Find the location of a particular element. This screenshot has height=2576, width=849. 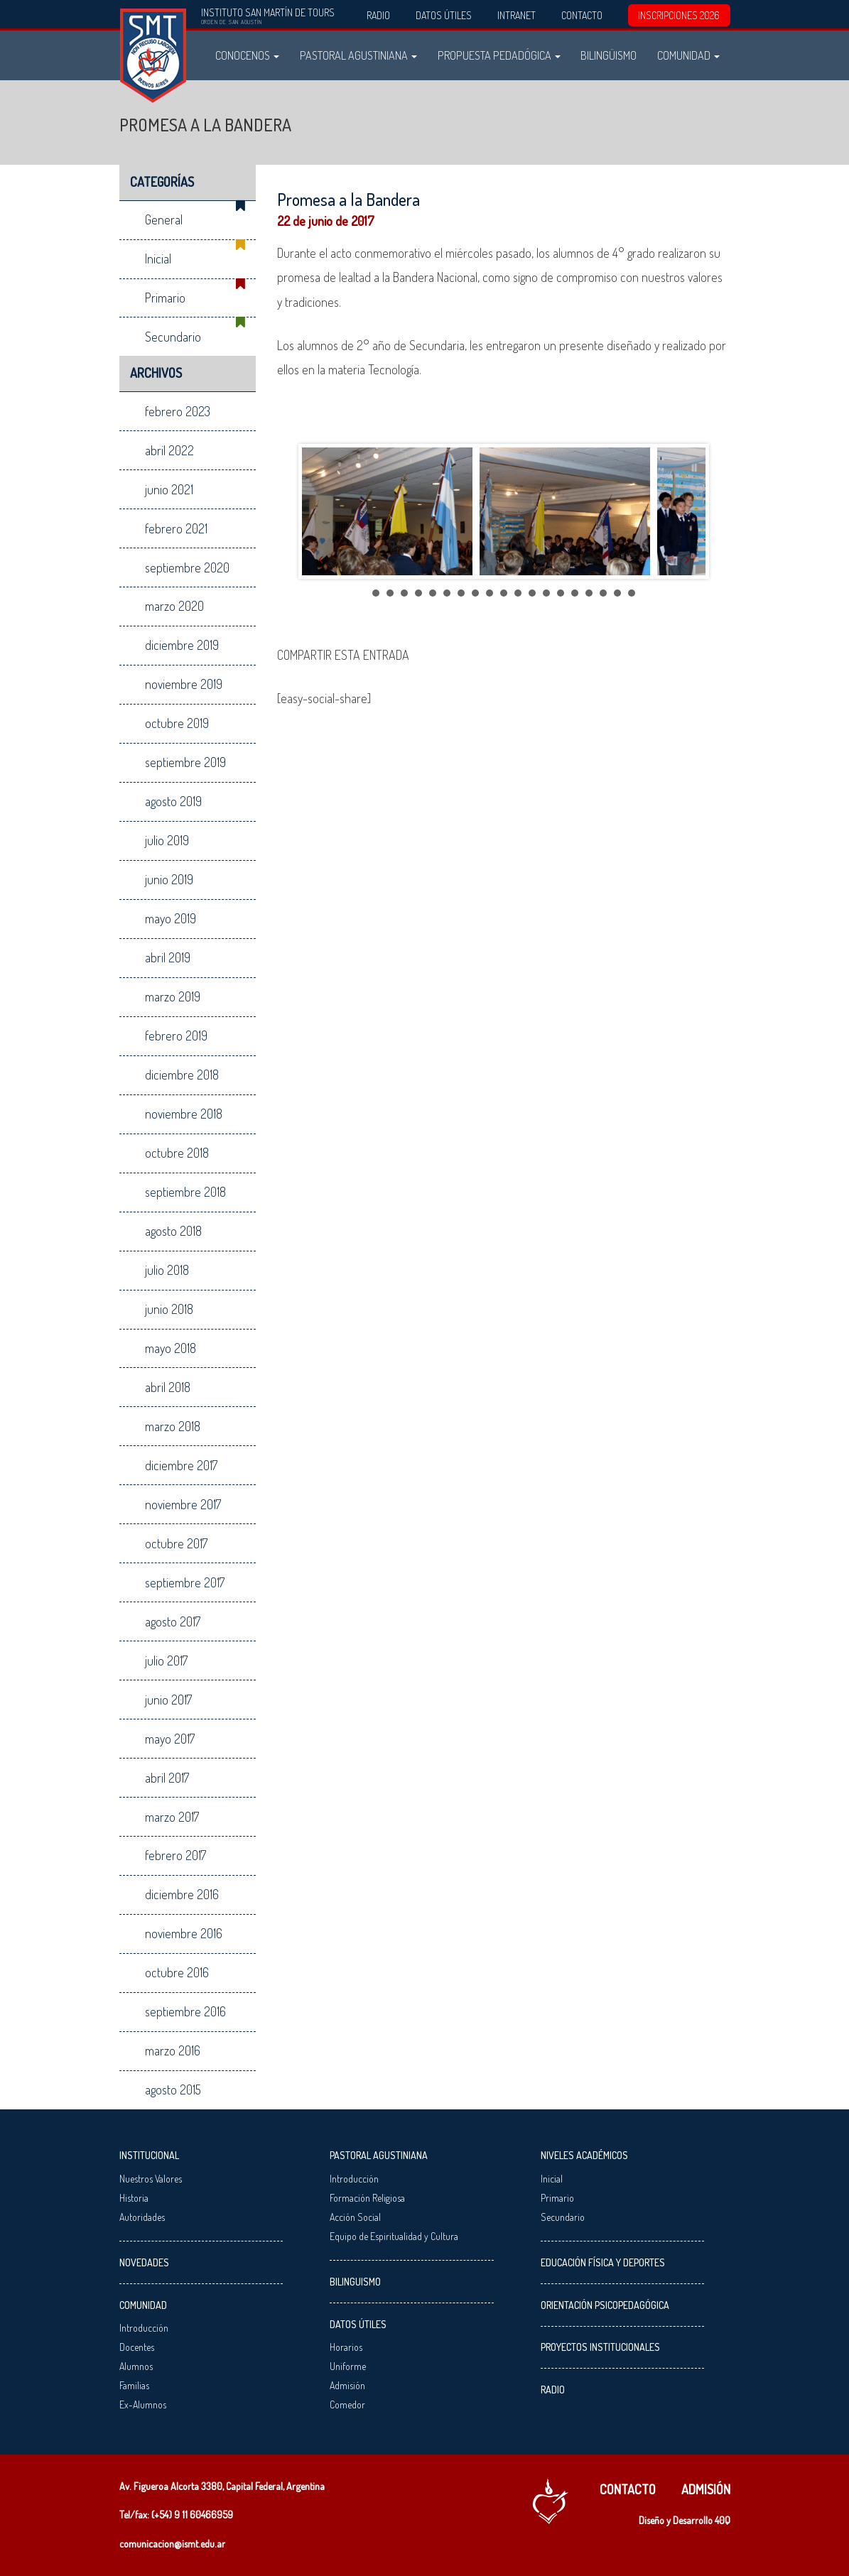

septiembre 2020 is located at coordinates (187, 567).